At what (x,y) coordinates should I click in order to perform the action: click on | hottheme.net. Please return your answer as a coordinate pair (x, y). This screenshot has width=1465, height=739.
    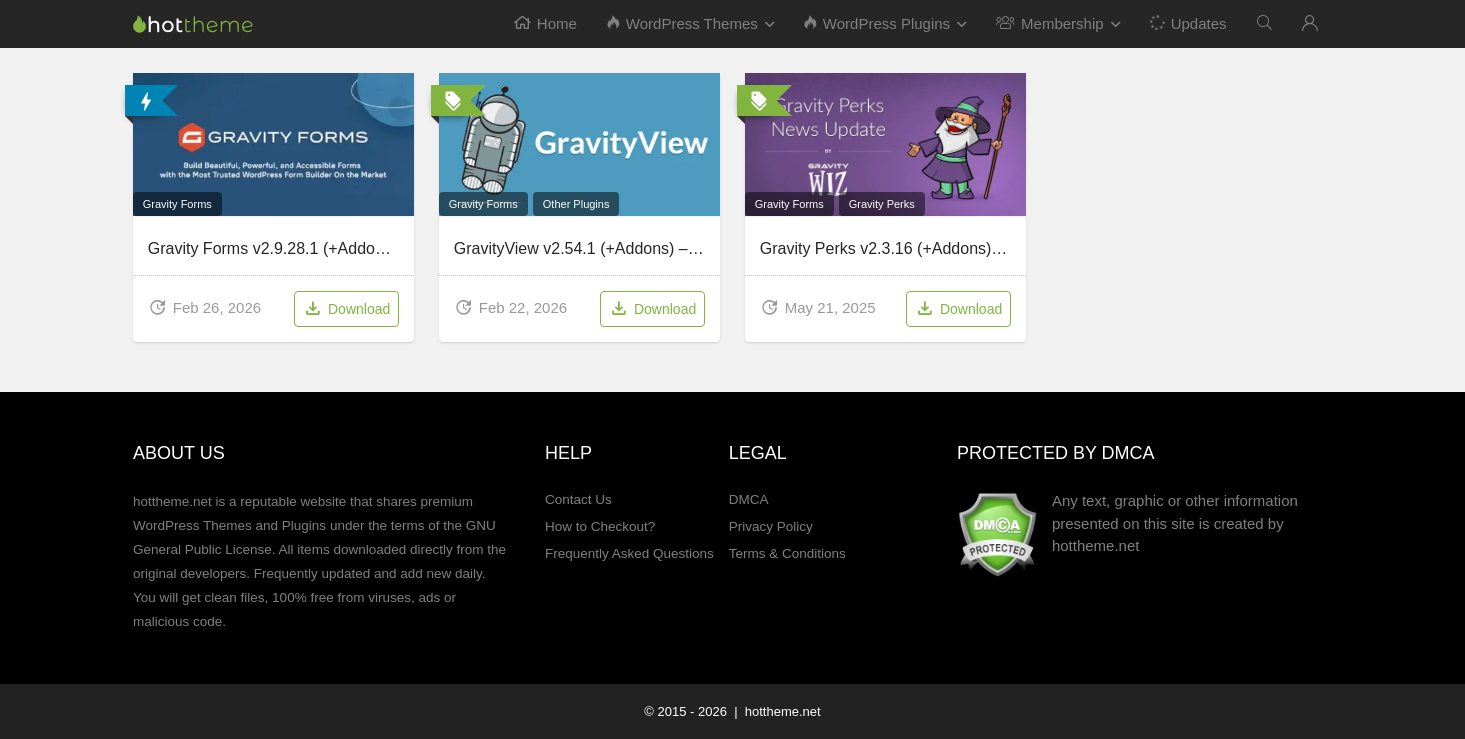
    Looking at the image, I should click on (776, 711).